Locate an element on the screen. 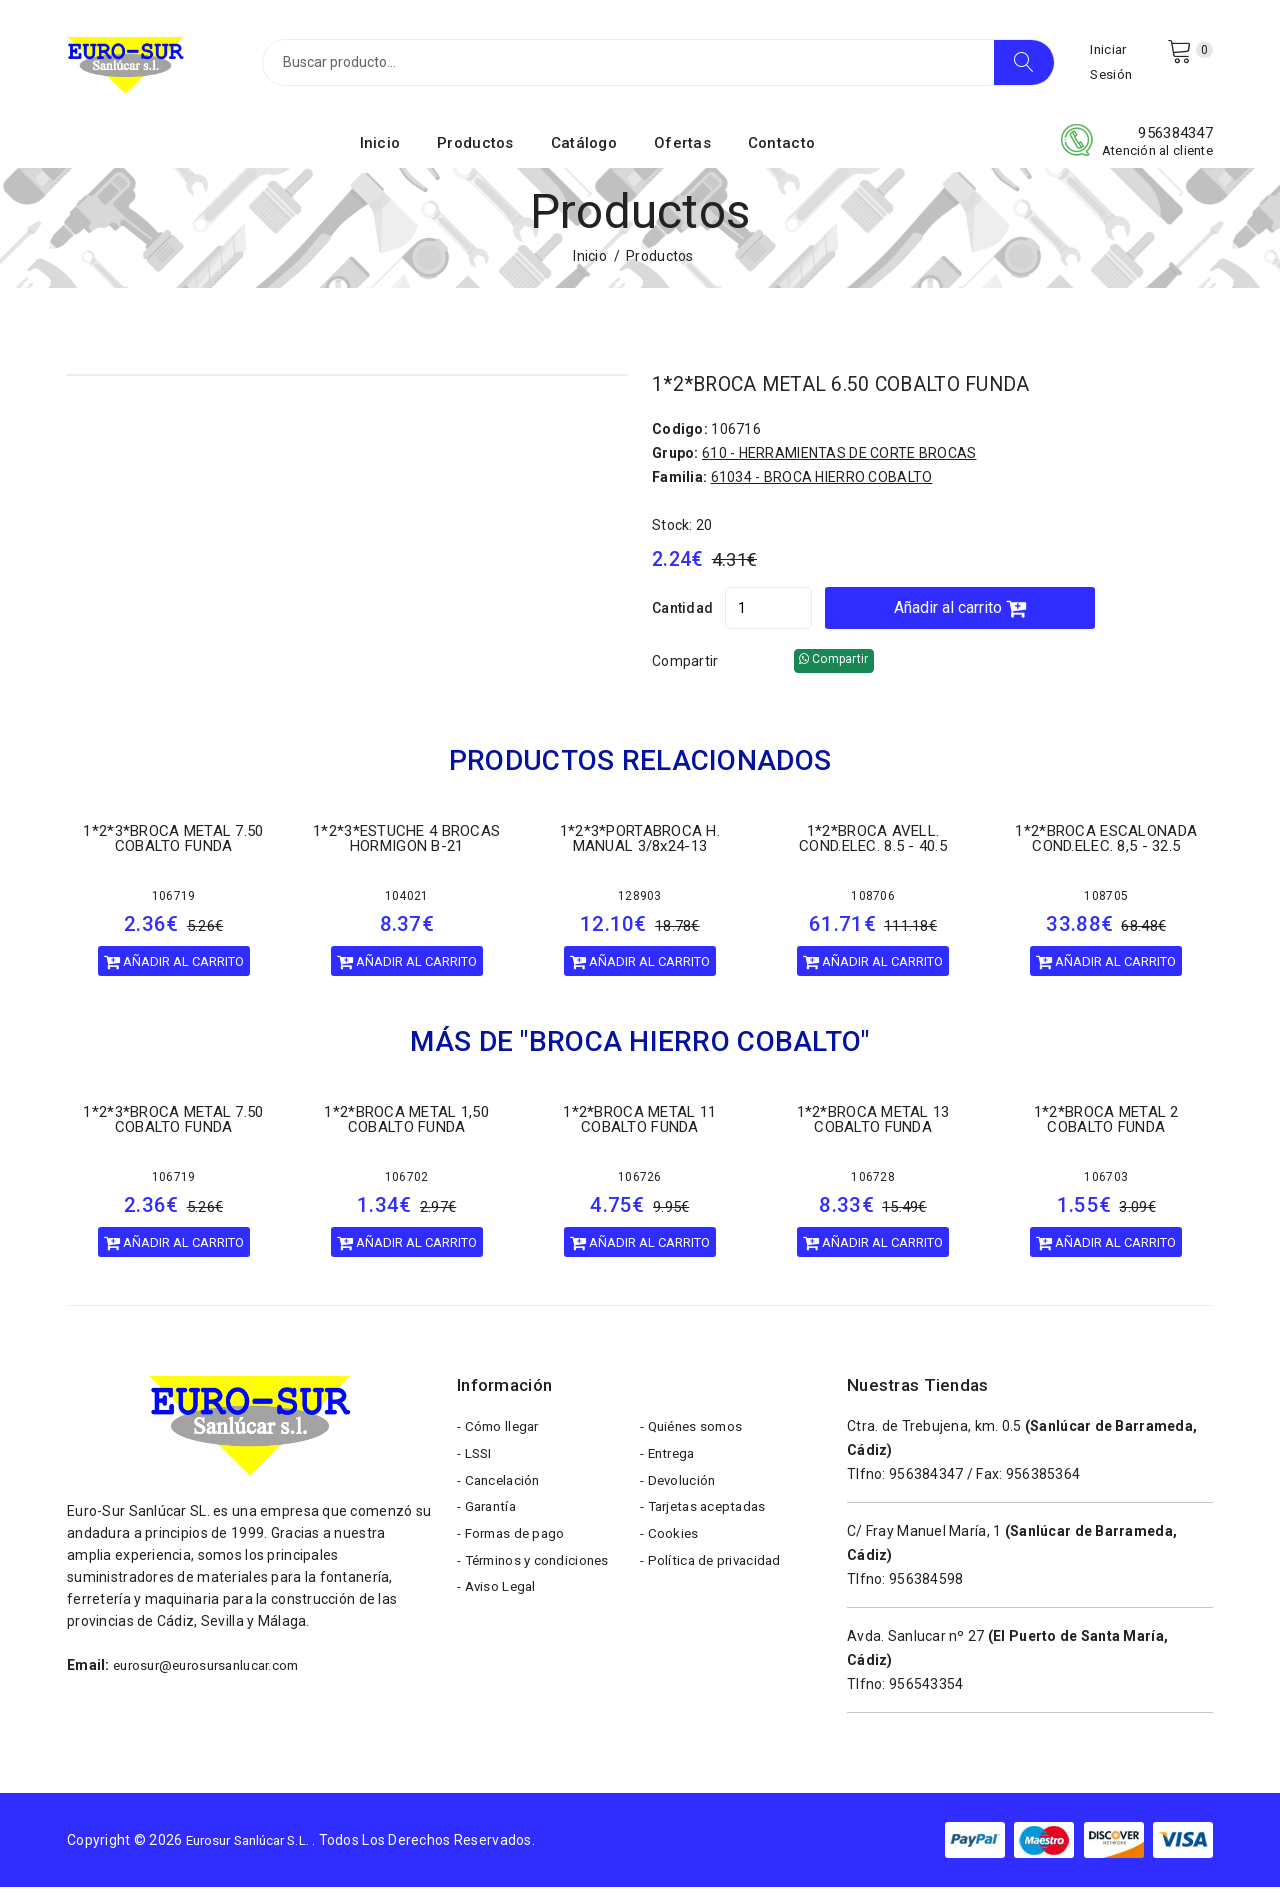 Image resolution: width=1280 pixels, height=1896 pixels. - Tarjetas aceptadas is located at coordinates (708, 1528).